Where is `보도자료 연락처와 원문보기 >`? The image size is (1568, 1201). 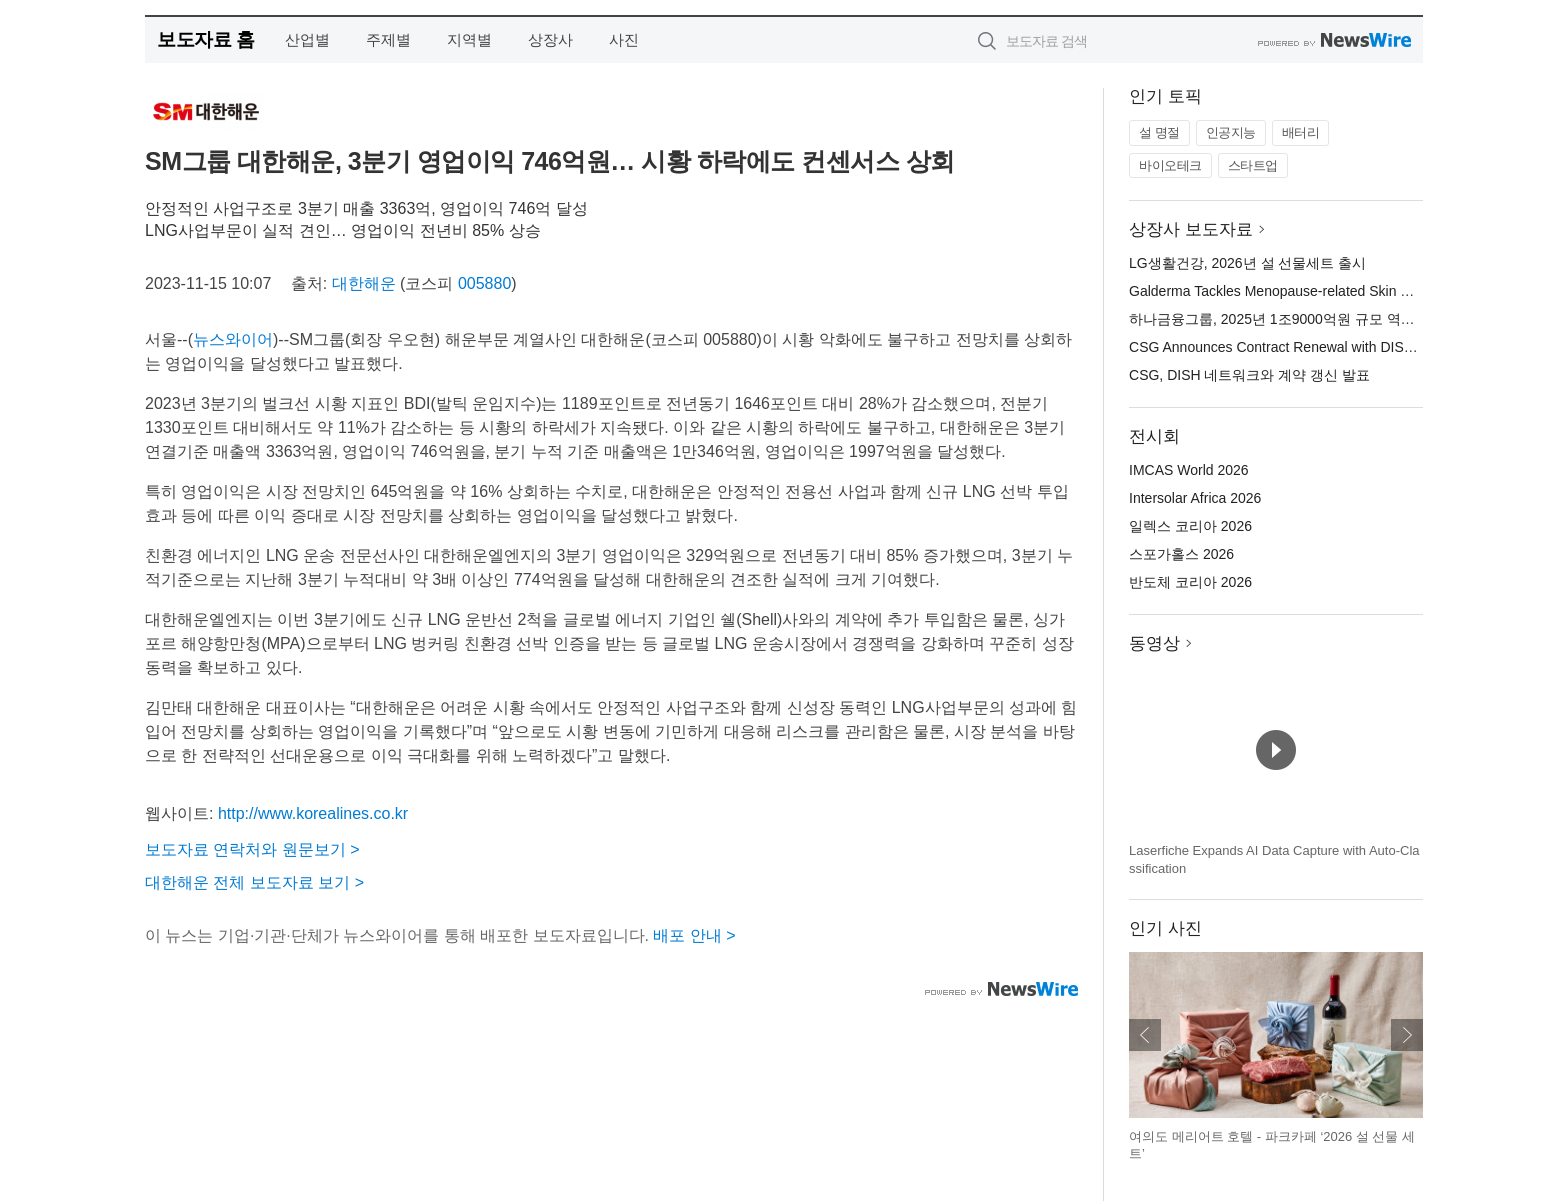
보도자료 연락처와 원문보기 > is located at coordinates (252, 849).